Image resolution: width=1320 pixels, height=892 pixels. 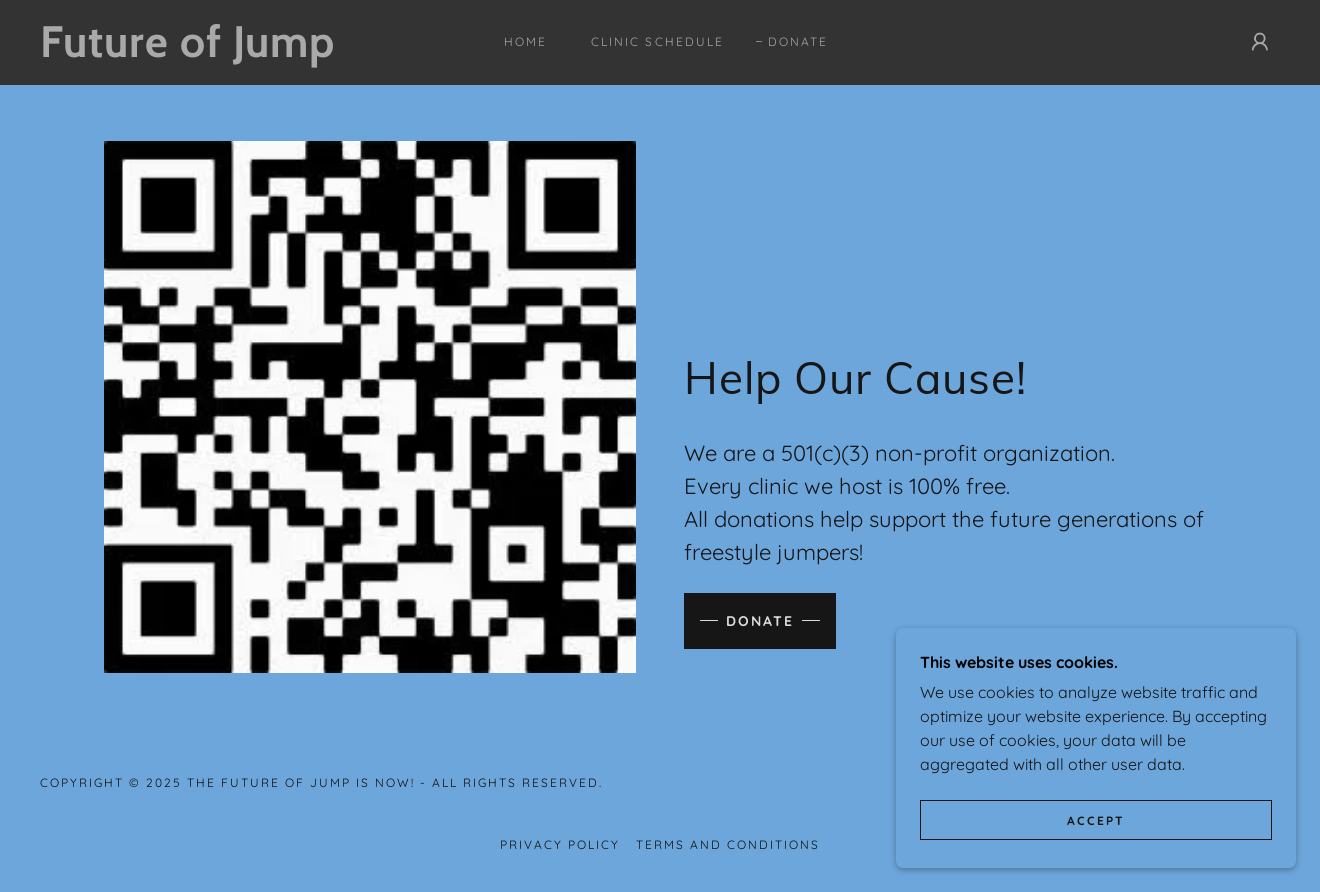 What do you see at coordinates (1096, 820) in the screenshot?
I see `Accept` at bounding box center [1096, 820].